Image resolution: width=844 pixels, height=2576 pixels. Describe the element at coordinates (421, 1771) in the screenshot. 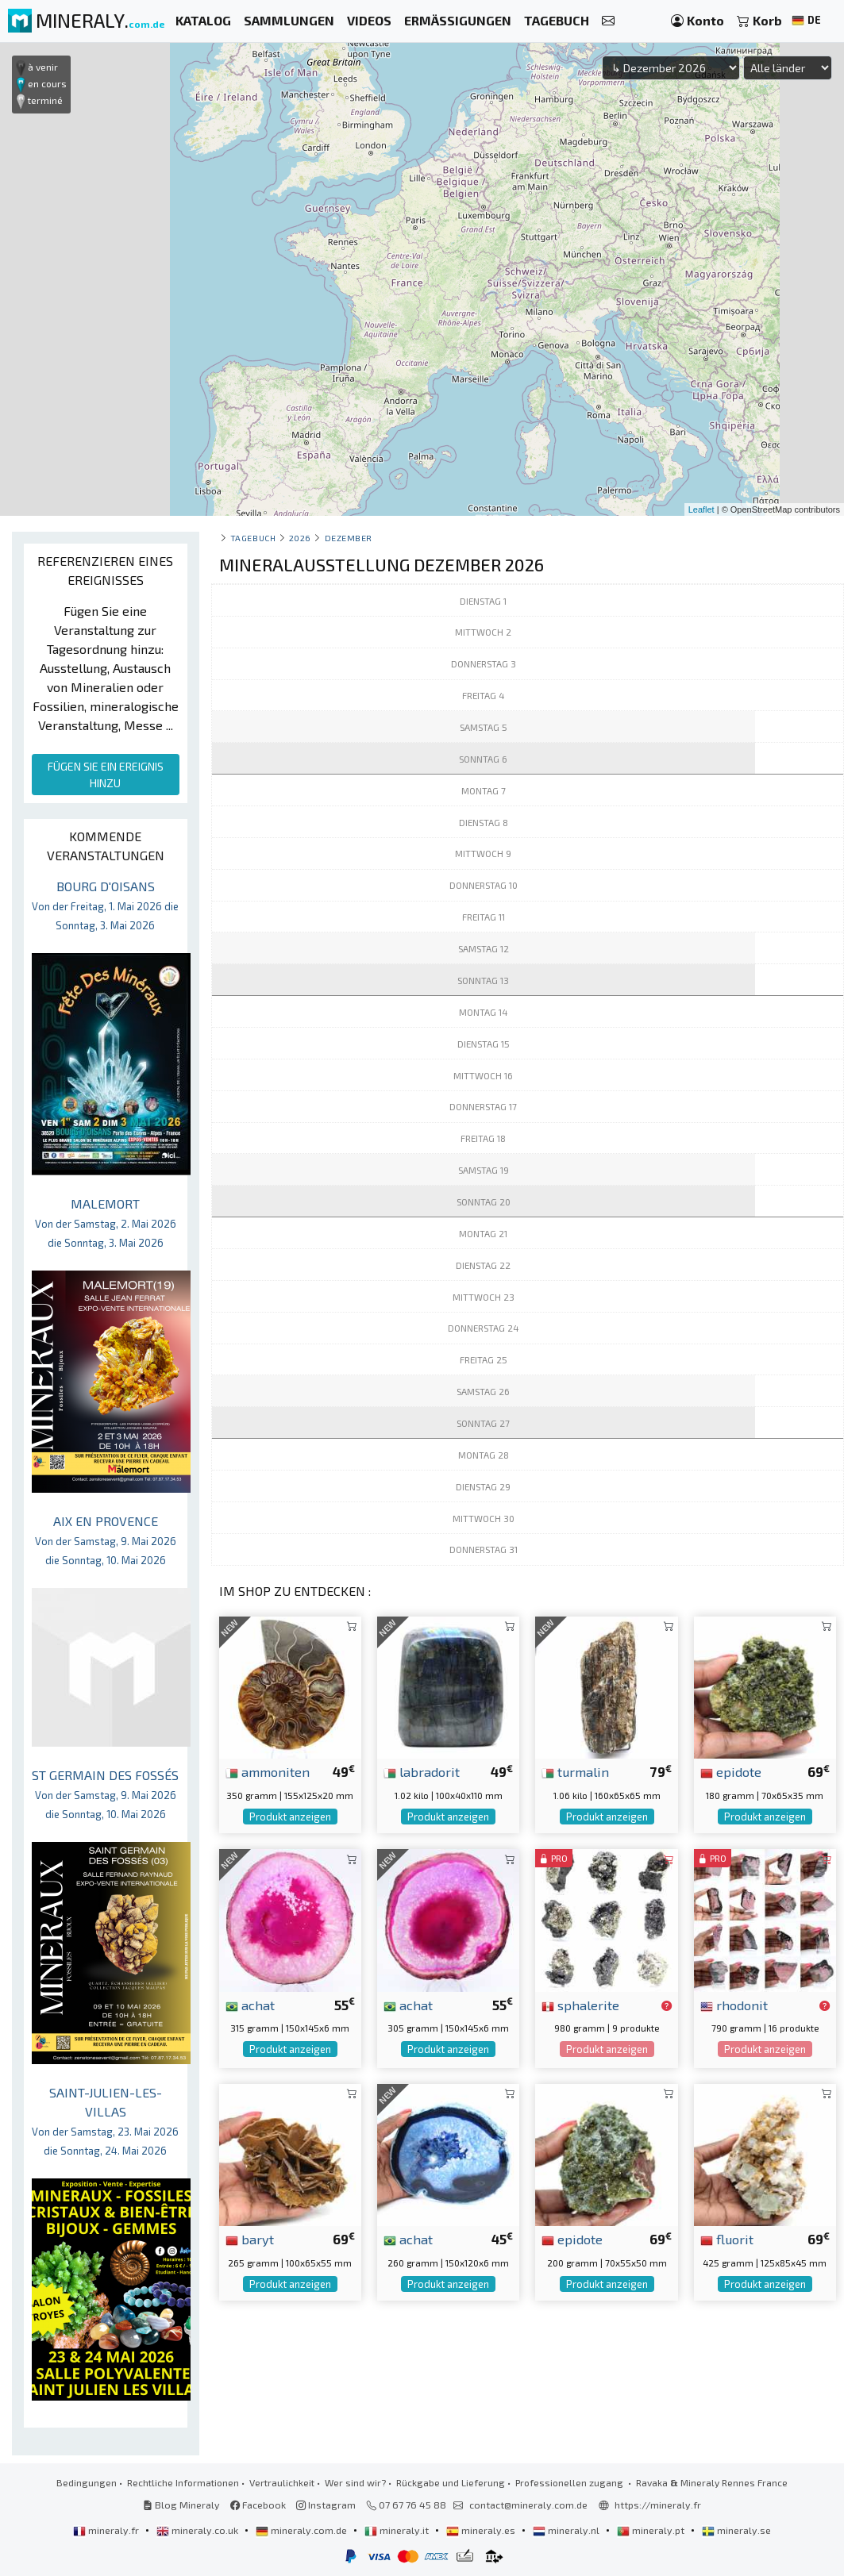

I see `labradorit` at that location.